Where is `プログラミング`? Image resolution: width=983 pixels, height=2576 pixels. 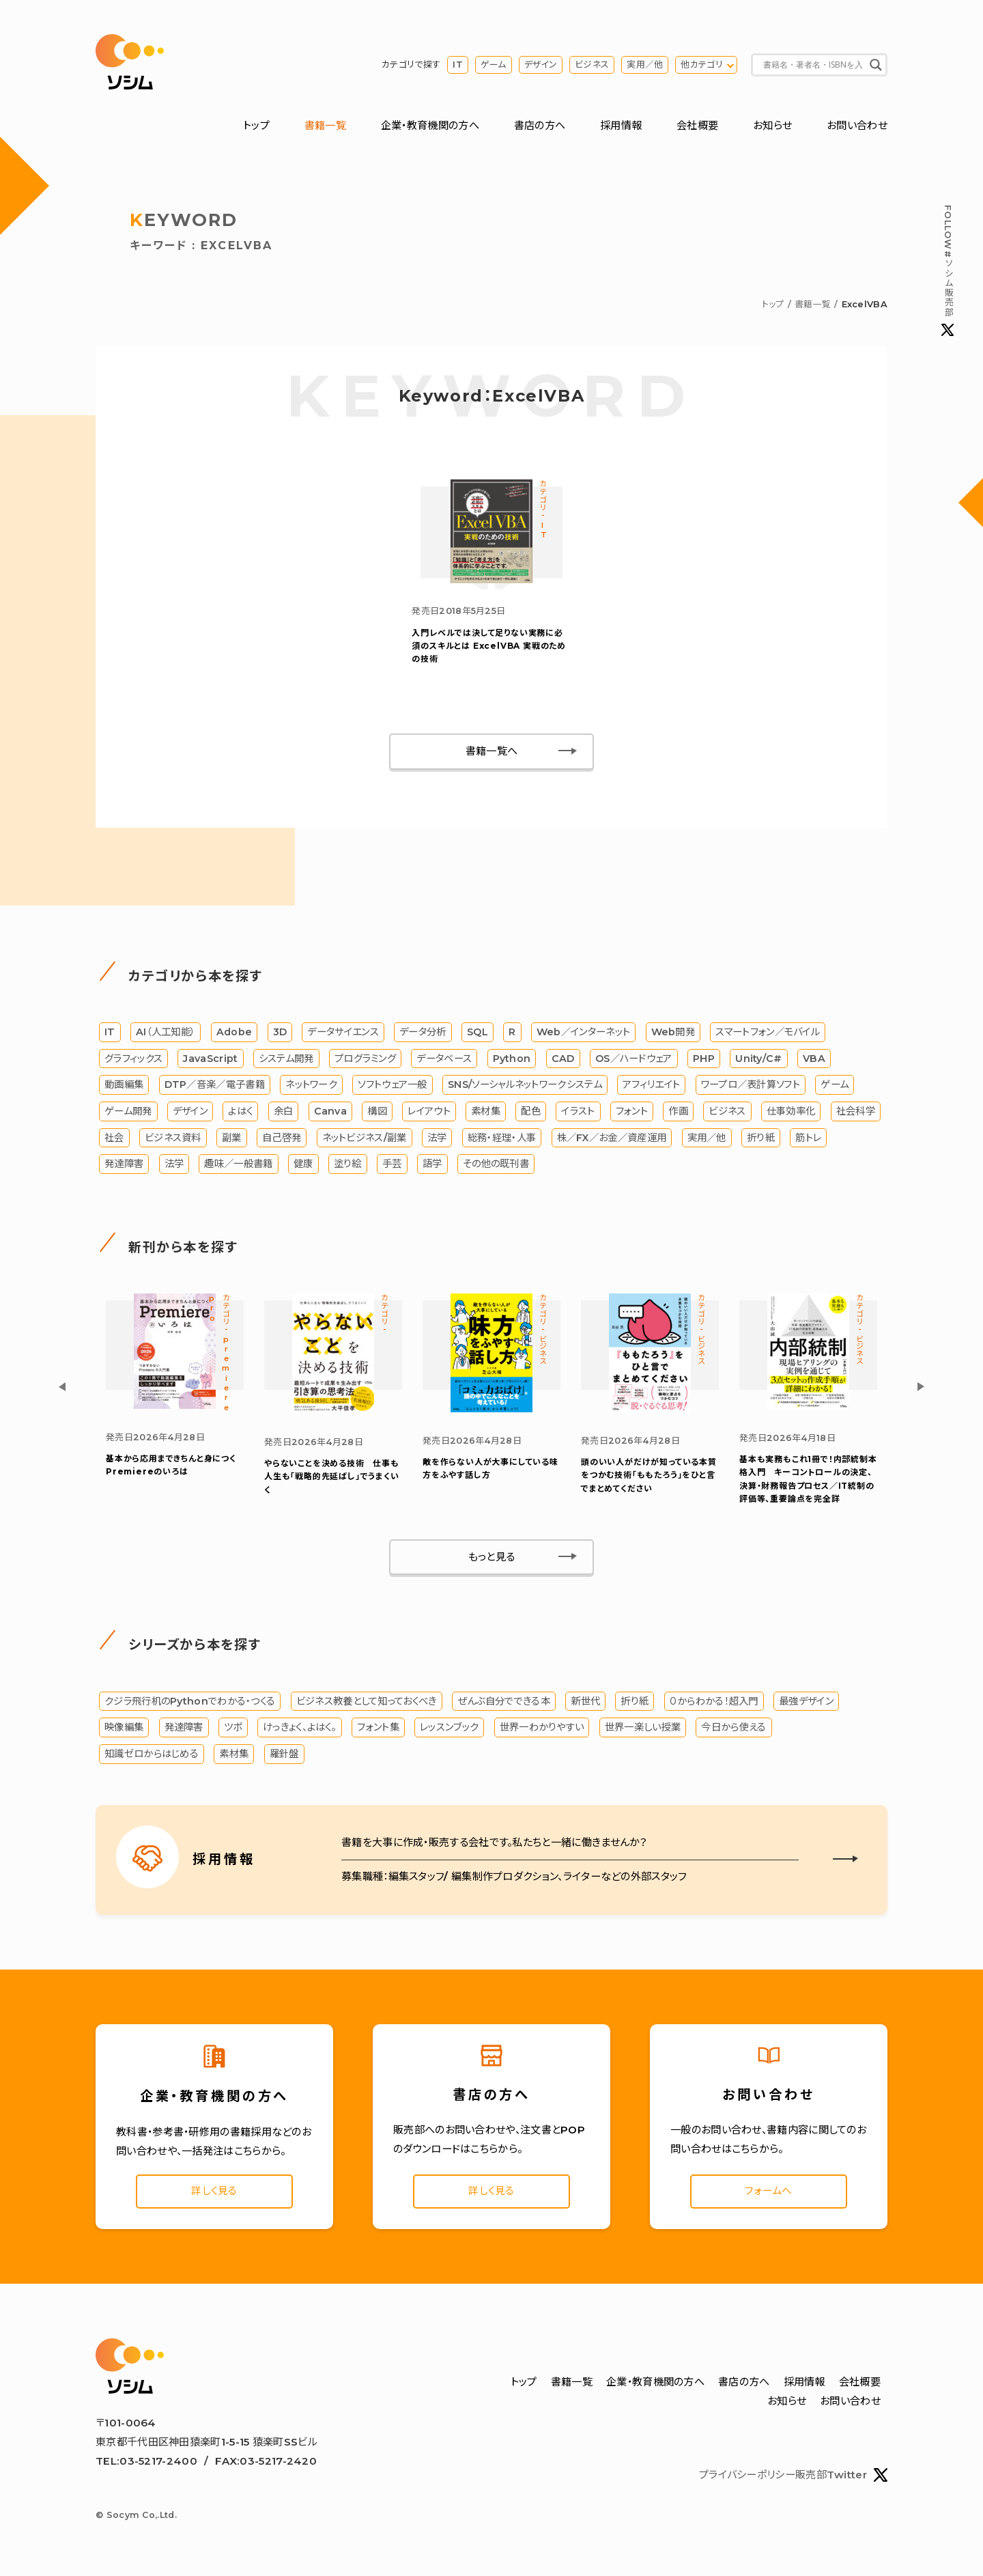 プログラミング is located at coordinates (365, 1058).